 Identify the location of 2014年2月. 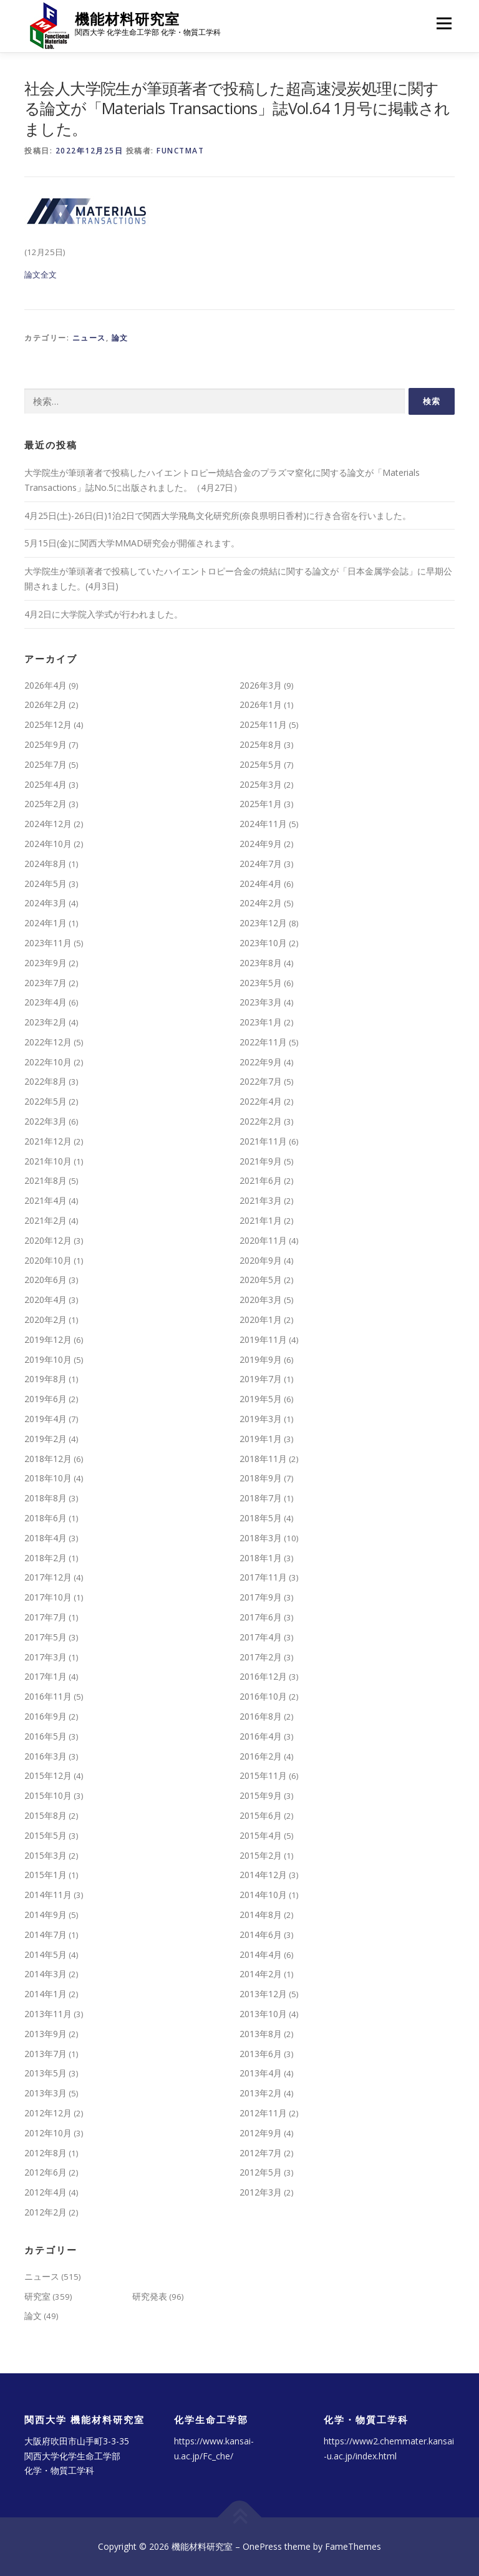
(261, 1974).